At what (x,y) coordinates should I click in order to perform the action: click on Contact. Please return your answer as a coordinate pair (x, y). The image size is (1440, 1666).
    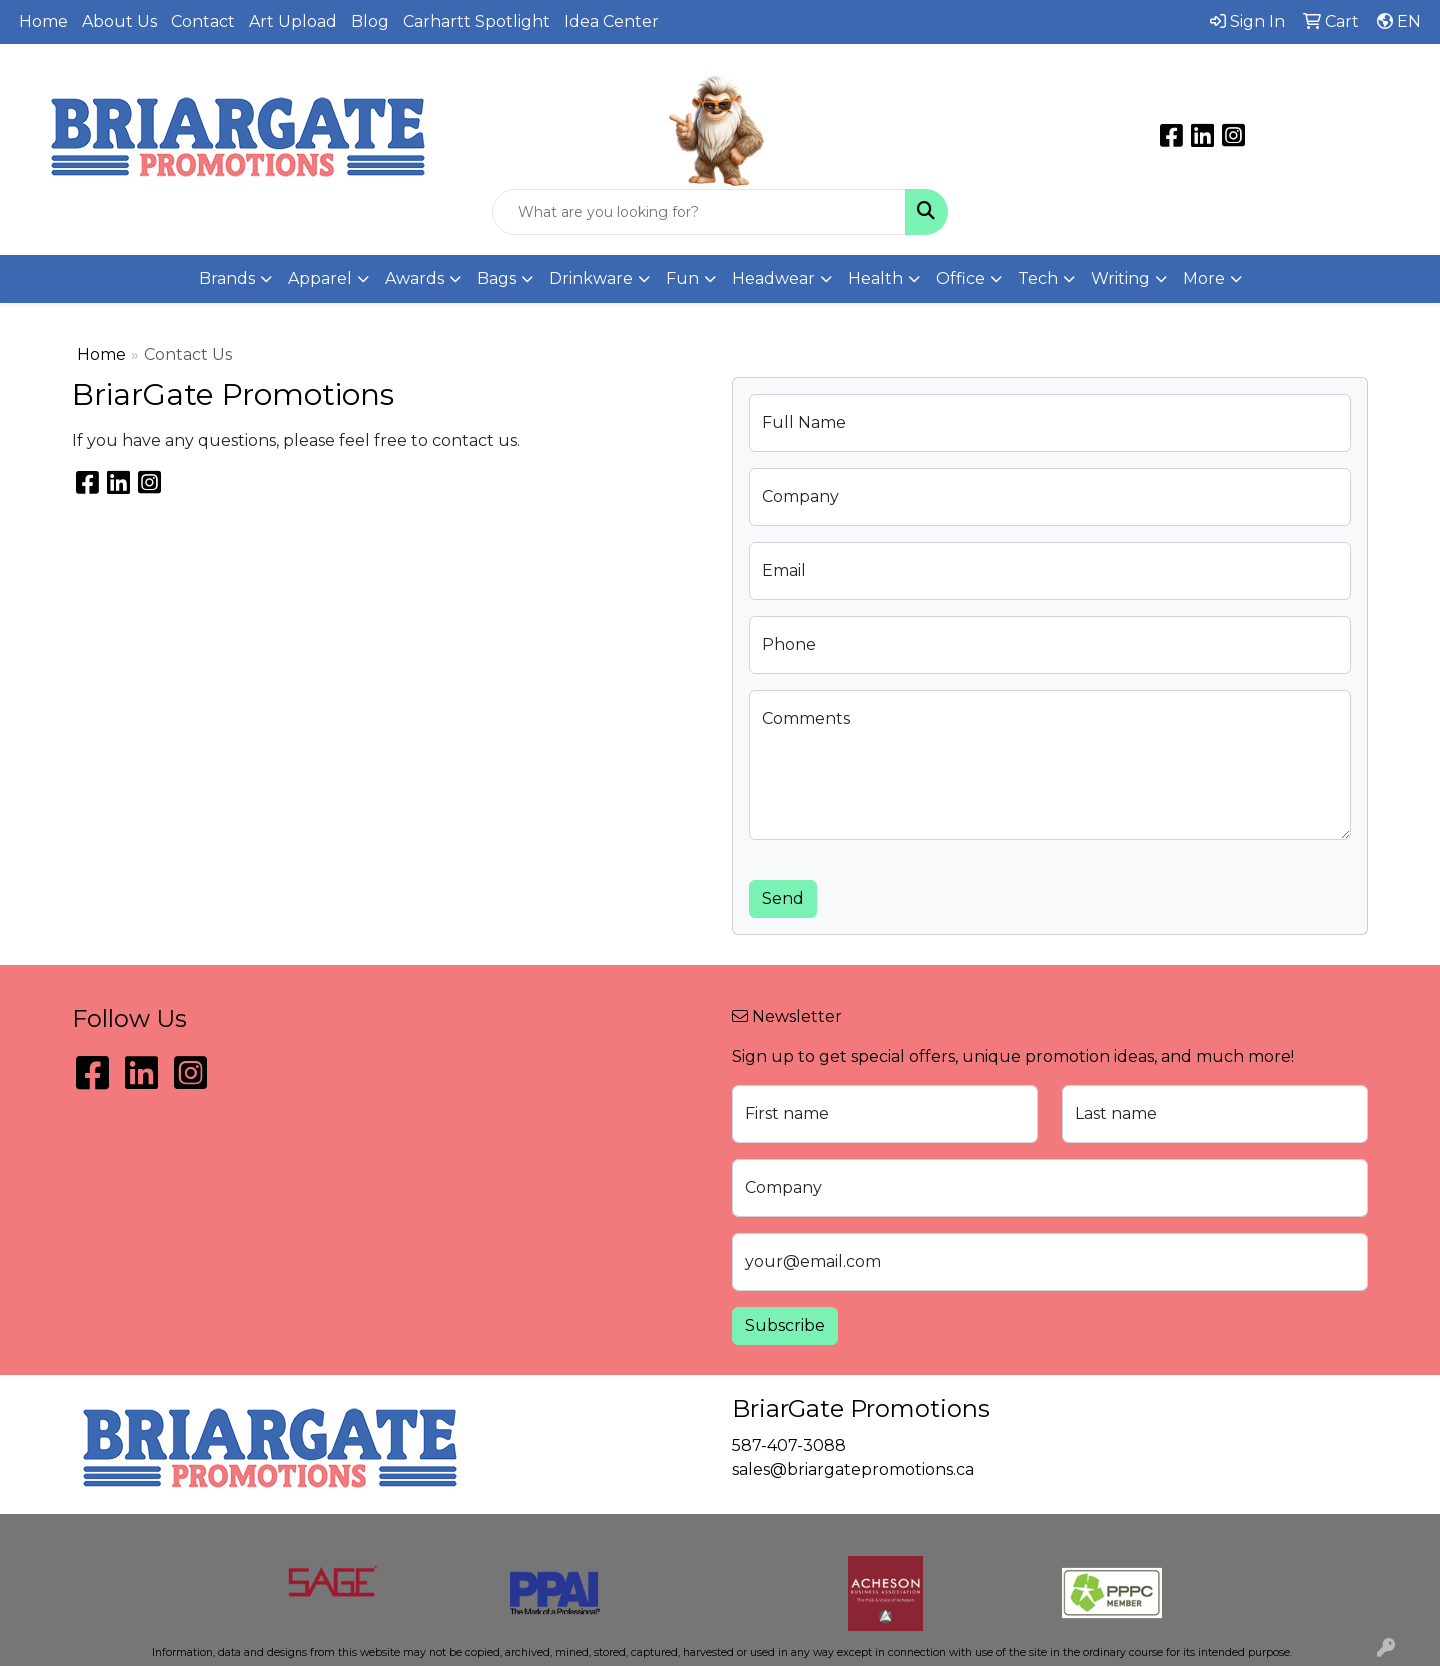
    Looking at the image, I should click on (203, 21).